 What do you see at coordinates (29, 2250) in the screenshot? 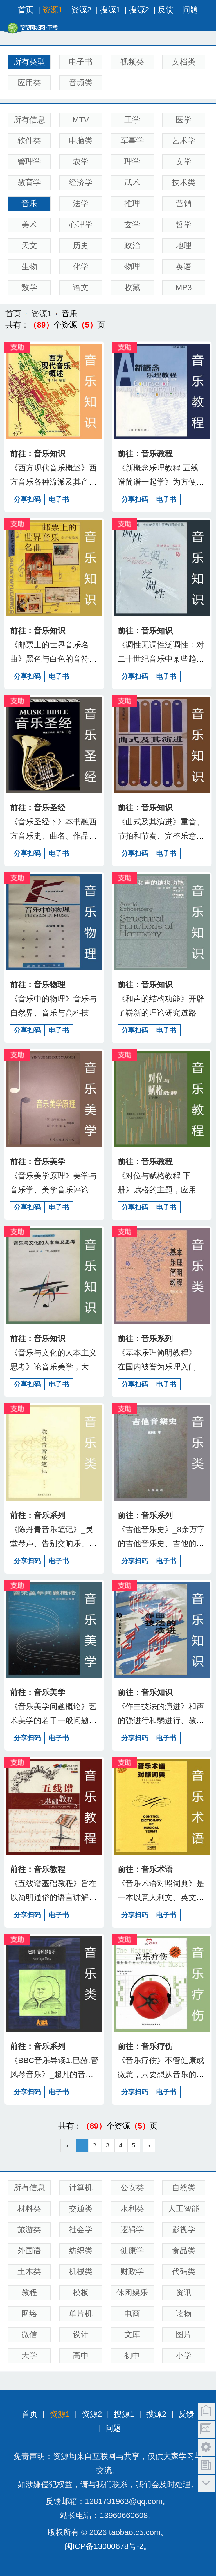
I see `外国语` at bounding box center [29, 2250].